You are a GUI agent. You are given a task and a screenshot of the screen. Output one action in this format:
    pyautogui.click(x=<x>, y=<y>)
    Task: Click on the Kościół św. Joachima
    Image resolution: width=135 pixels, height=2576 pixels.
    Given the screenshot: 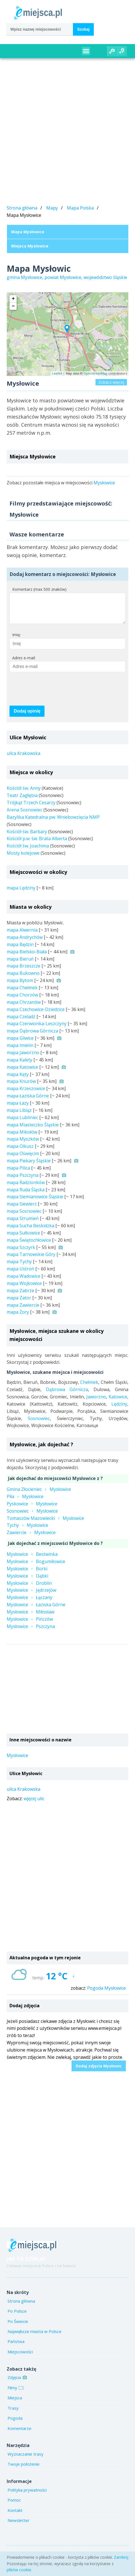 What is the action you would take?
    pyautogui.click(x=28, y=851)
    